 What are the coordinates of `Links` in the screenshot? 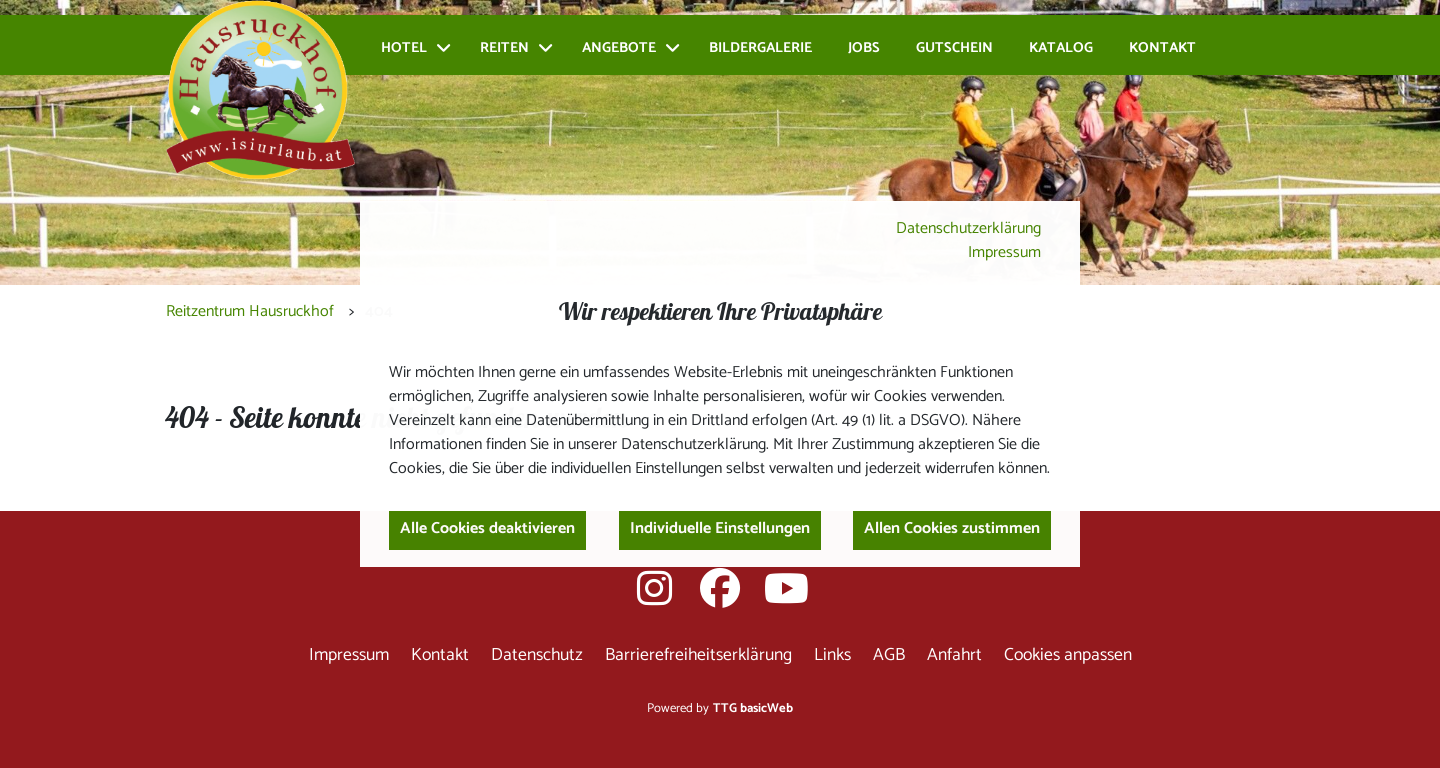 It's located at (832, 655).